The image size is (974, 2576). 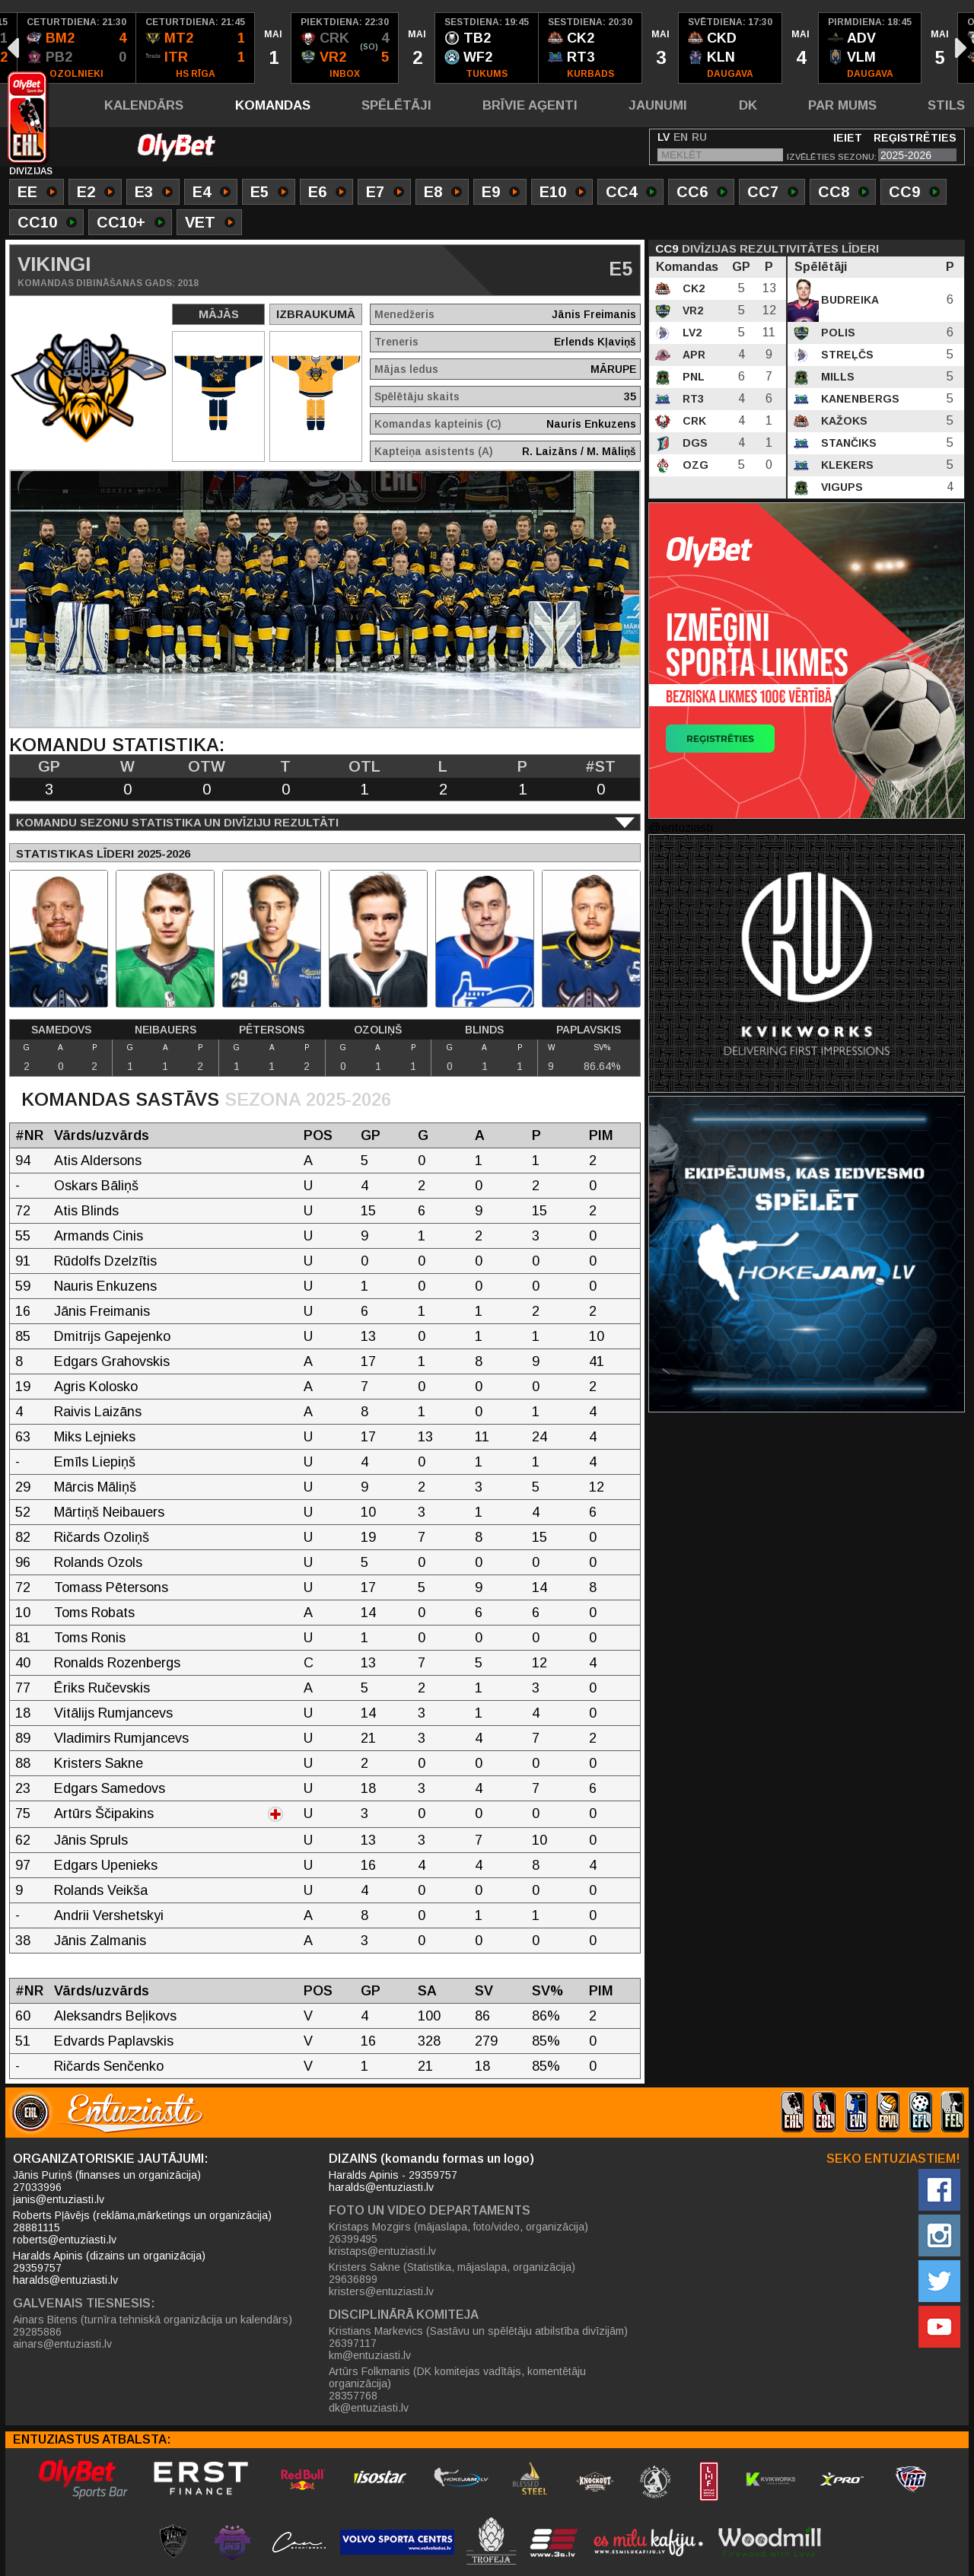 I want to click on Nauris Enkuzens, so click(x=105, y=1286).